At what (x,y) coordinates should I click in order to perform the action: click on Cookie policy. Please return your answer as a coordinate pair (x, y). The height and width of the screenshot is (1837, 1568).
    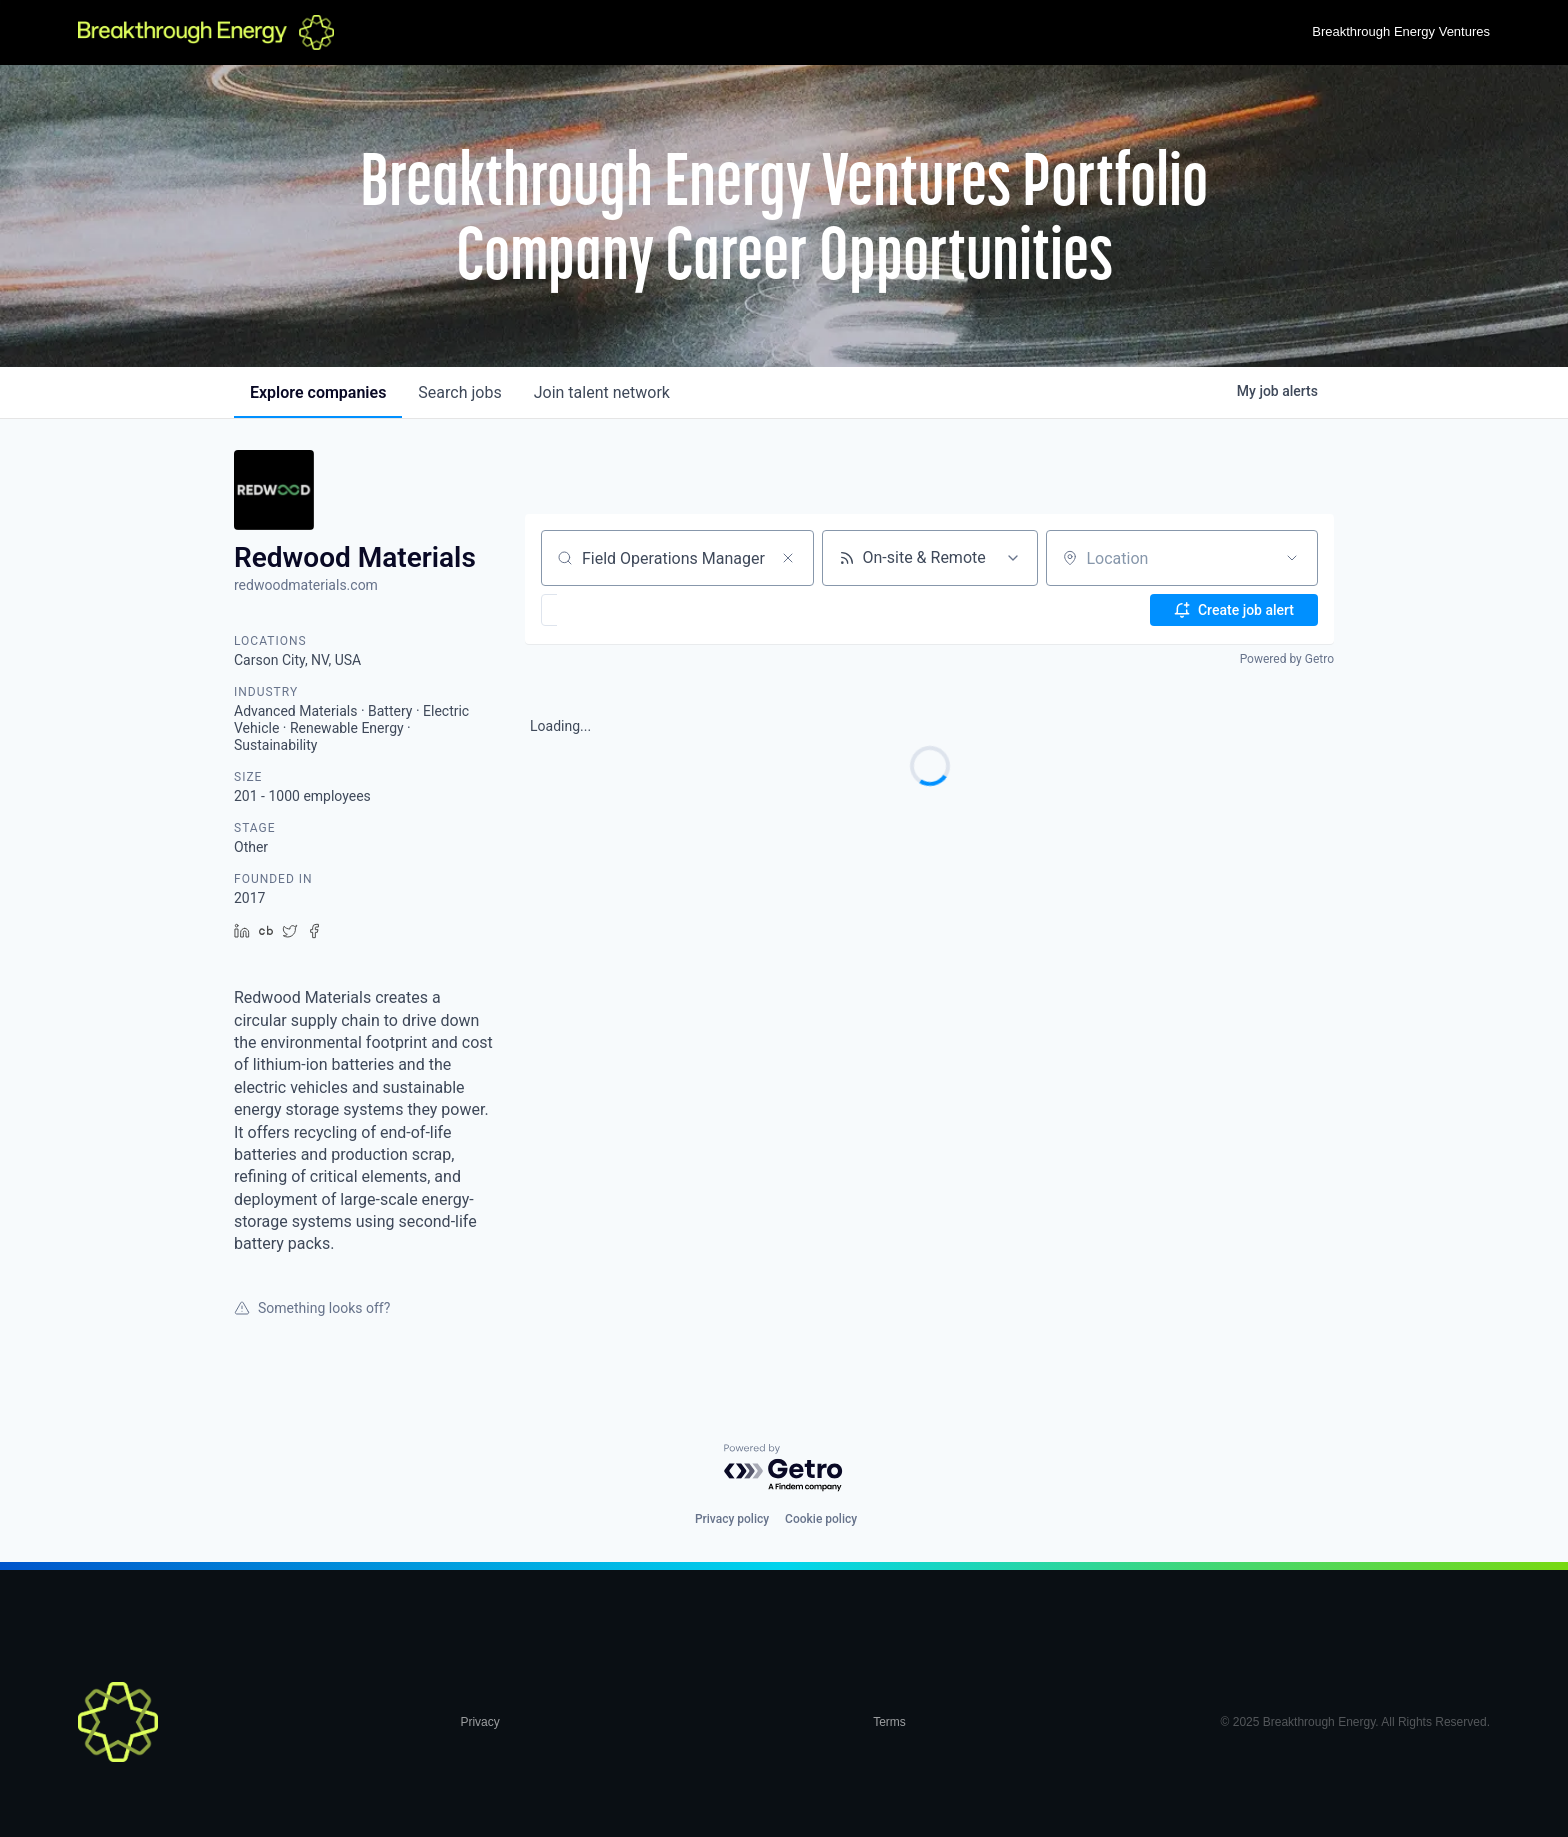
    Looking at the image, I should click on (821, 1519).